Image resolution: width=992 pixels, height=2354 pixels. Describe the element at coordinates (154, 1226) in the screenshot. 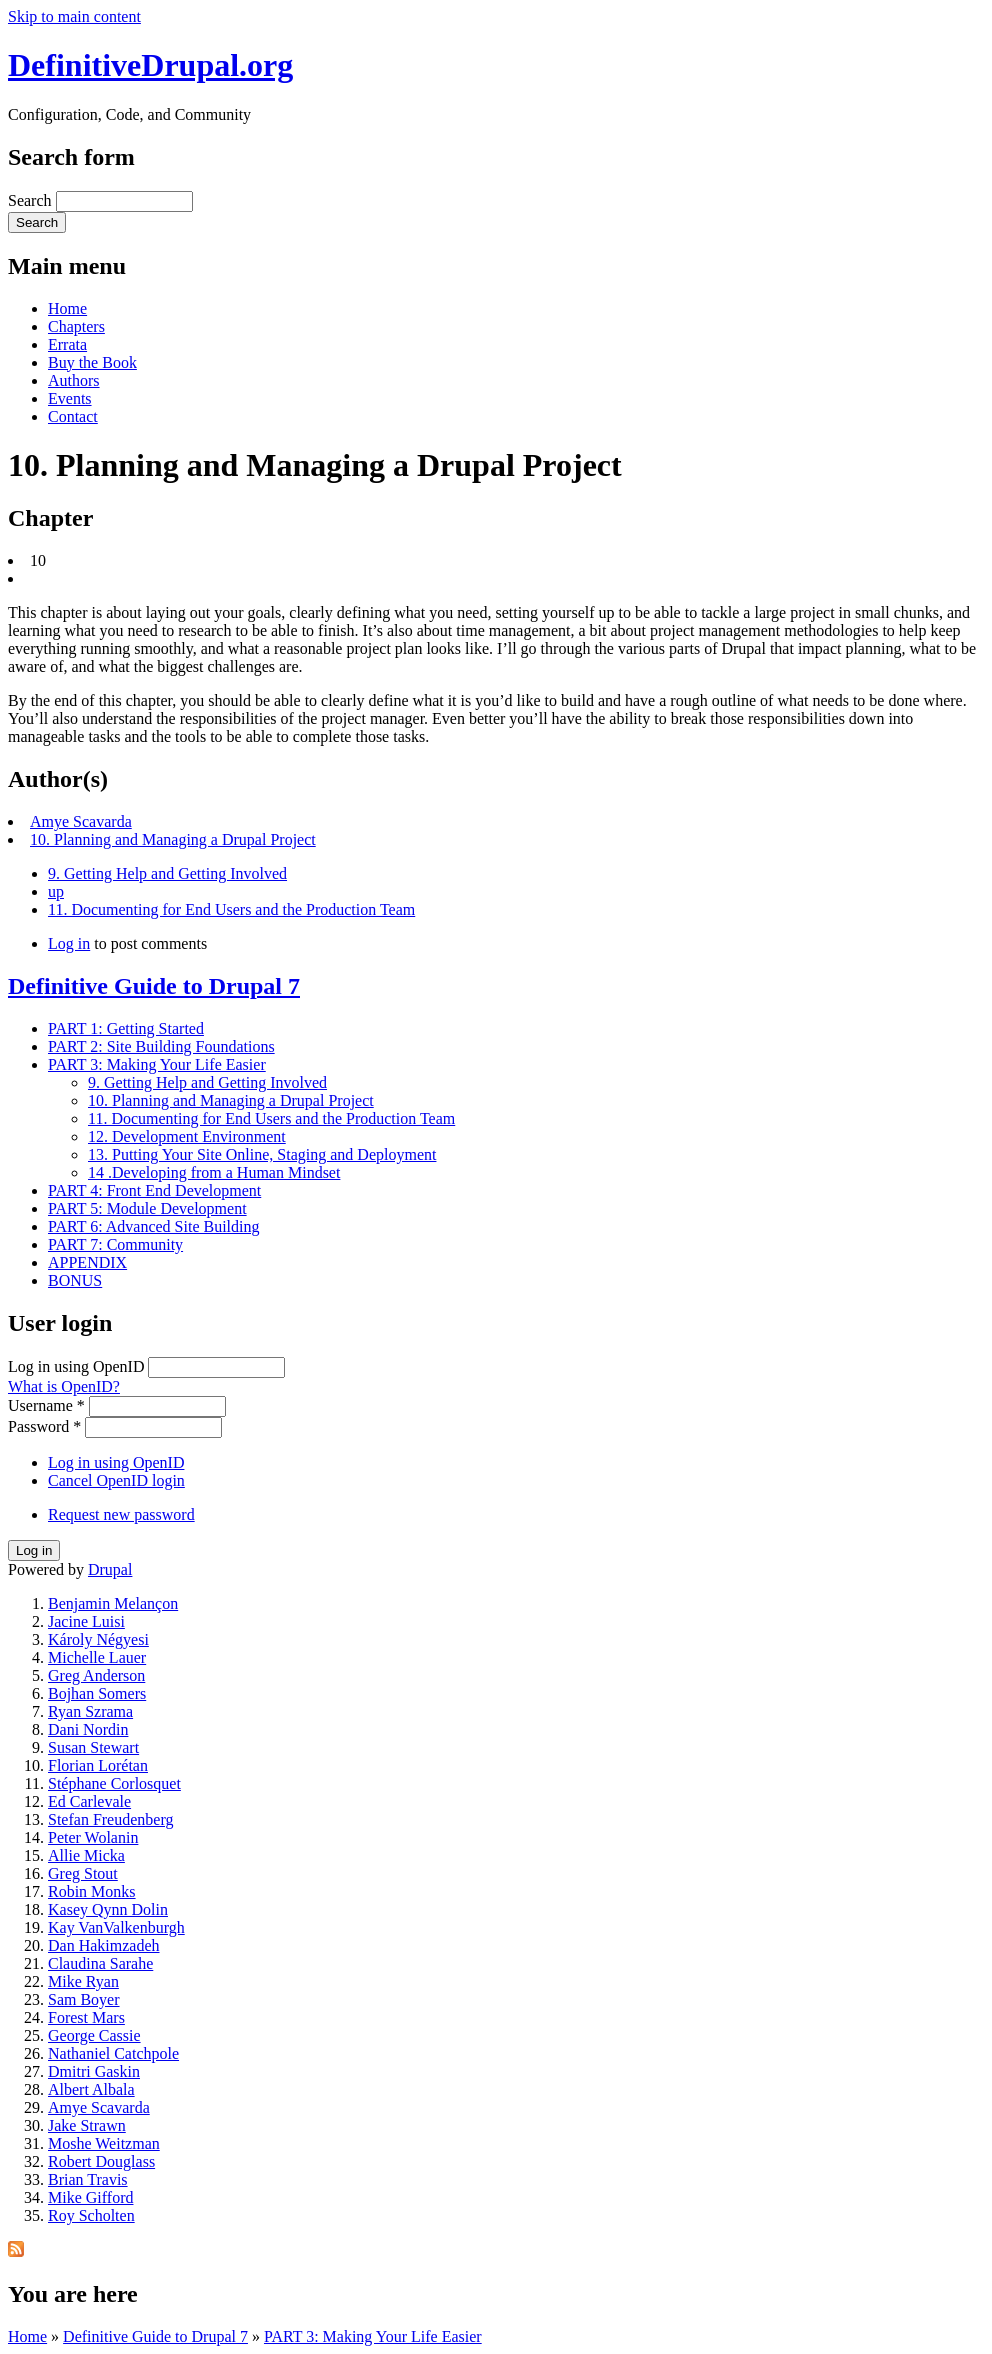

I see `PART 6: Advanced Site Building` at that location.